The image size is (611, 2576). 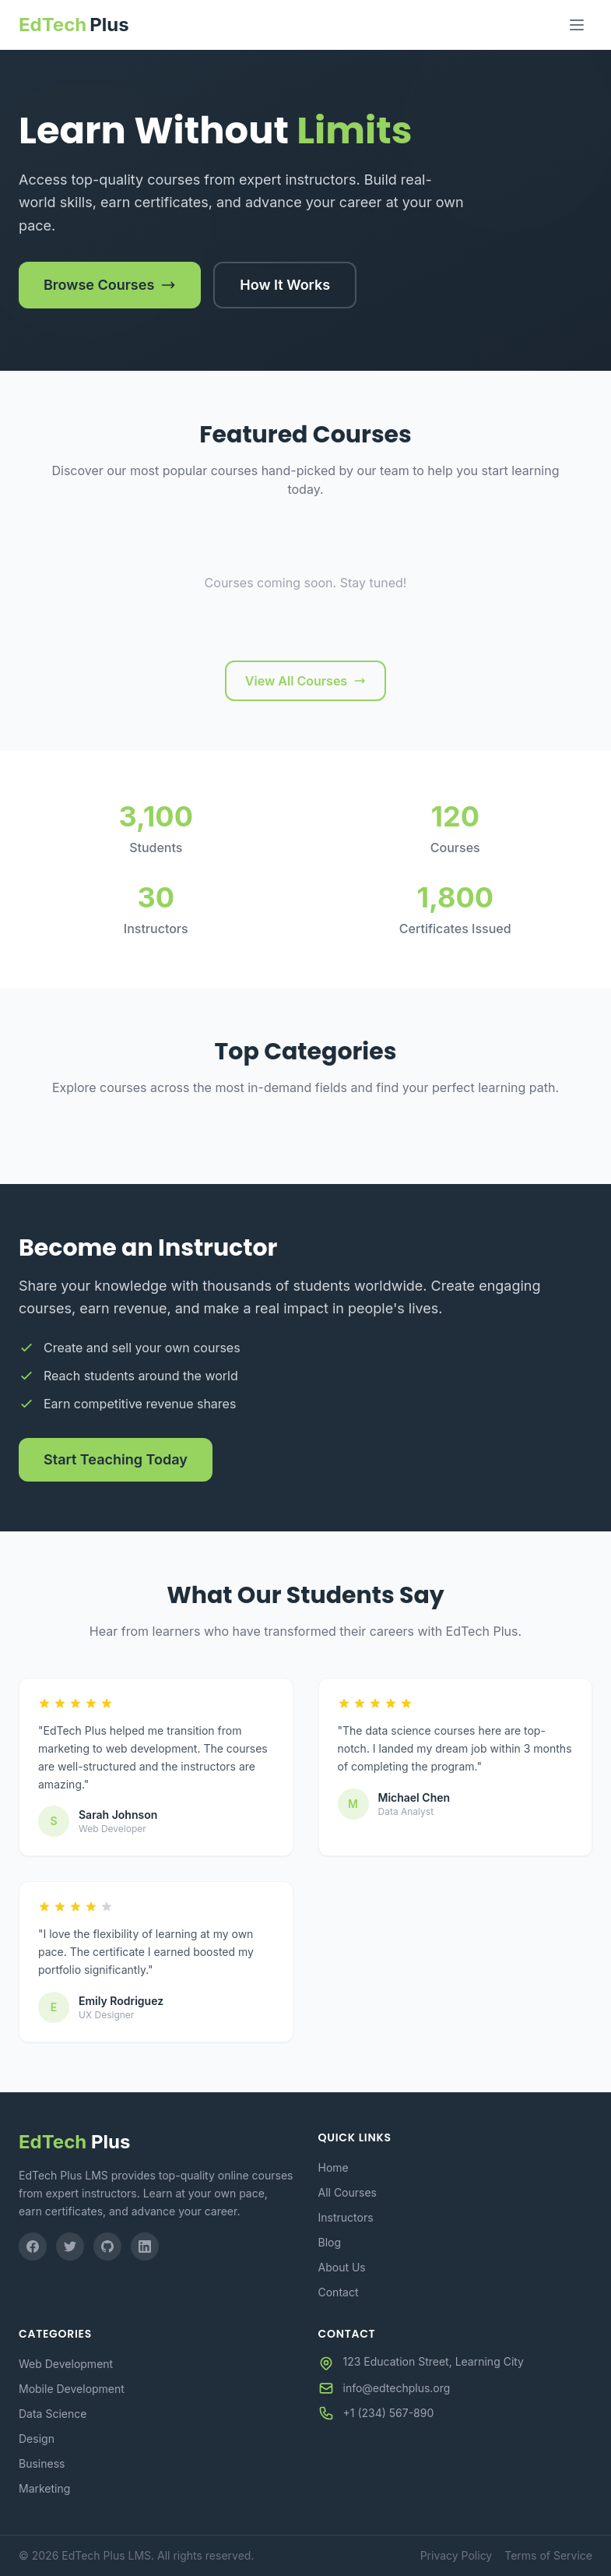 What do you see at coordinates (52, 2413) in the screenshot?
I see `Data Science` at bounding box center [52, 2413].